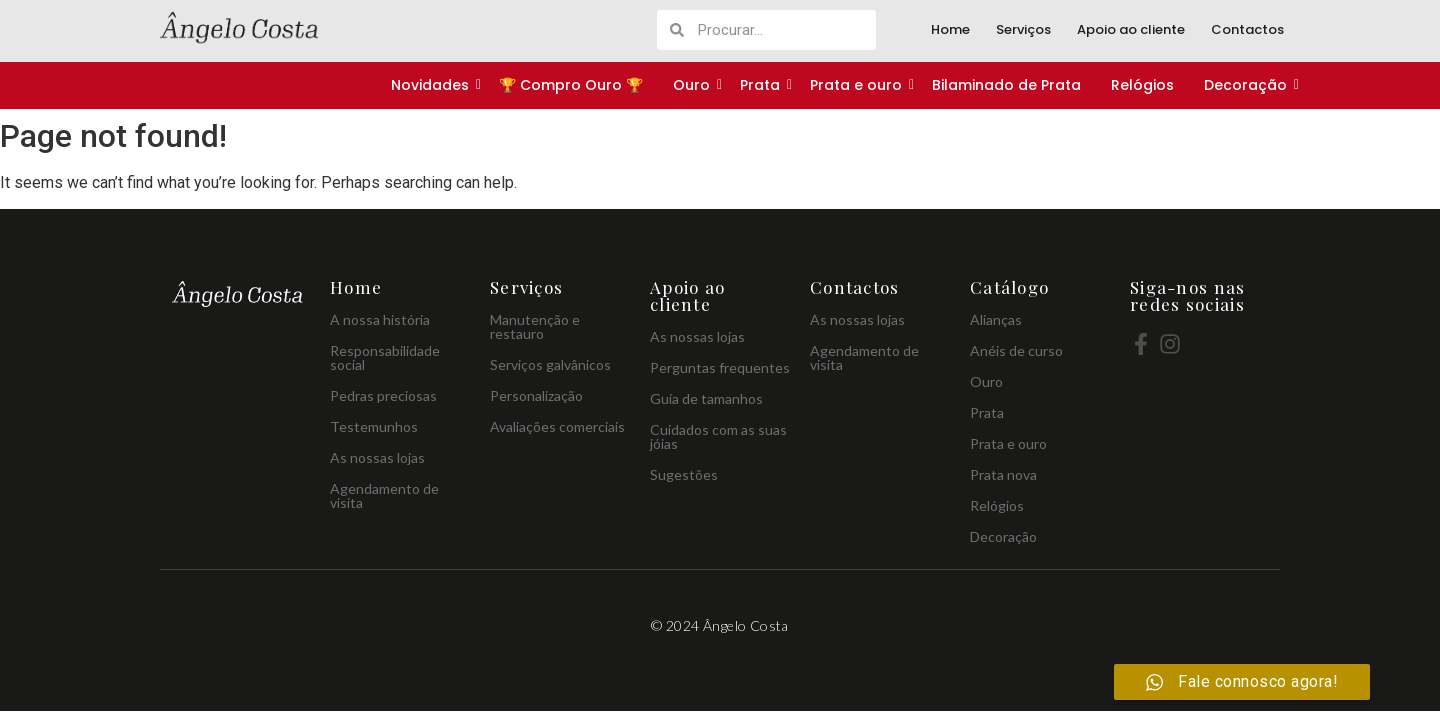  I want to click on Agendamento de visita, so click(384, 495).